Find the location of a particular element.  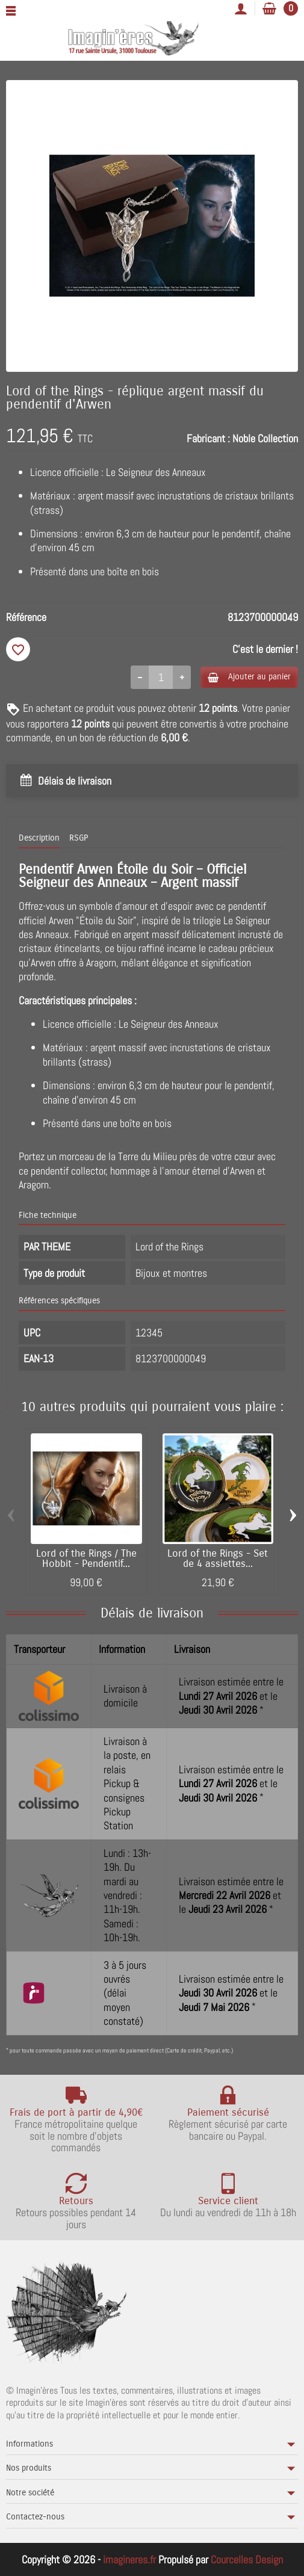

Description is located at coordinates (39, 838).